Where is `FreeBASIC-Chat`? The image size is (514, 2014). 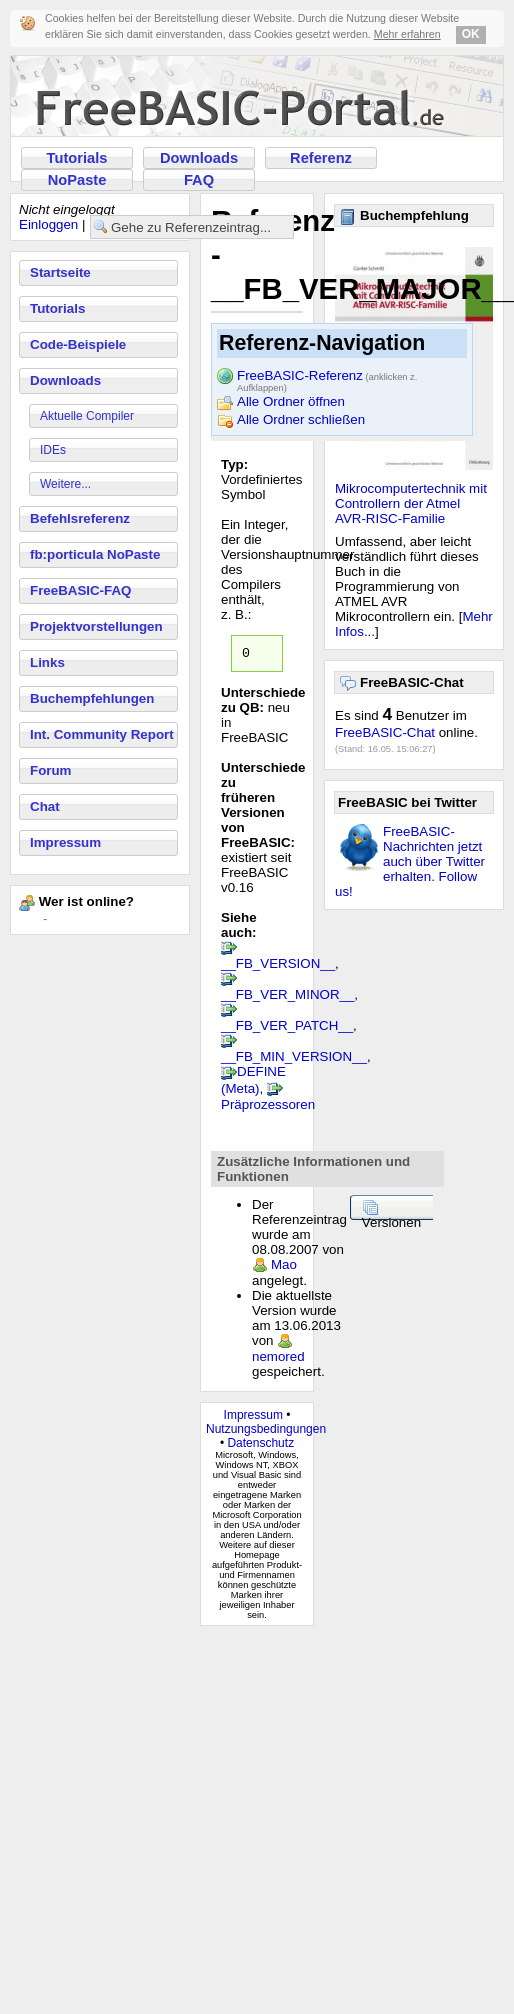 FreeBASIC-Chat is located at coordinates (385, 732).